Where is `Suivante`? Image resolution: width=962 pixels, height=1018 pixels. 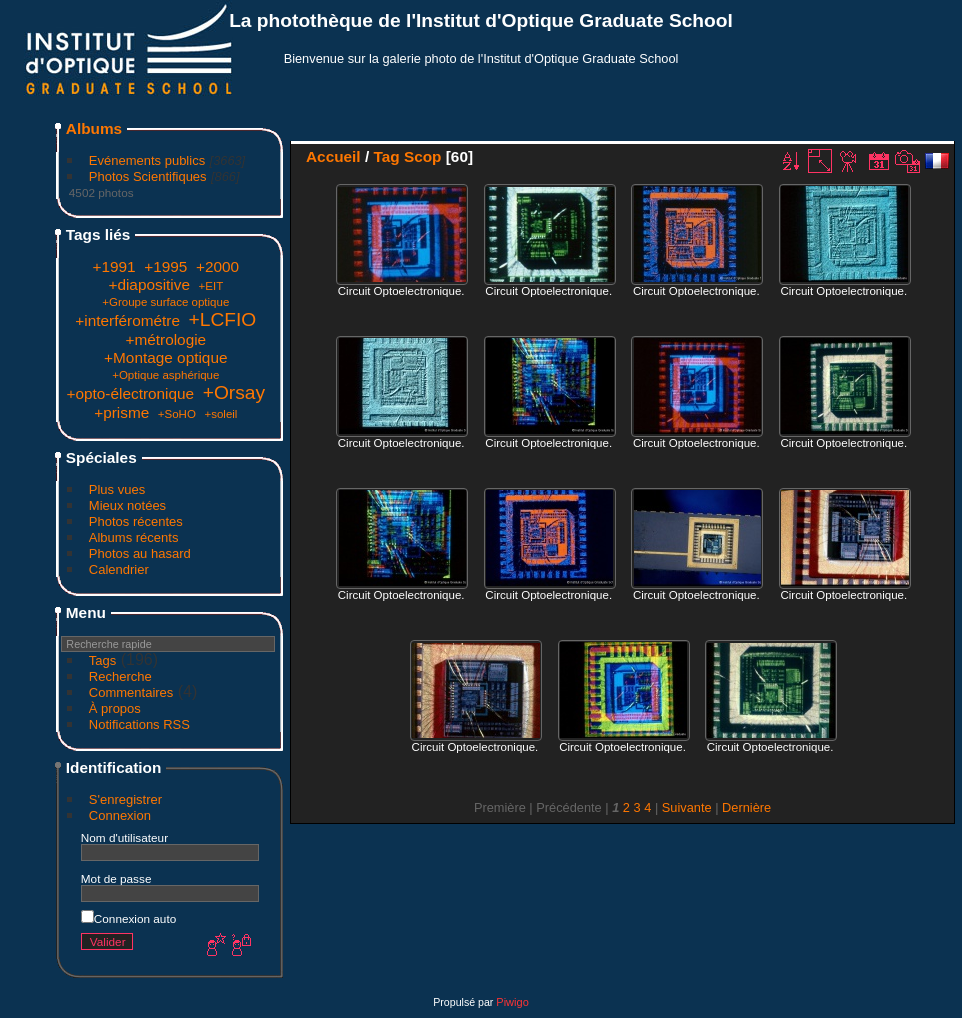 Suivante is located at coordinates (687, 807).